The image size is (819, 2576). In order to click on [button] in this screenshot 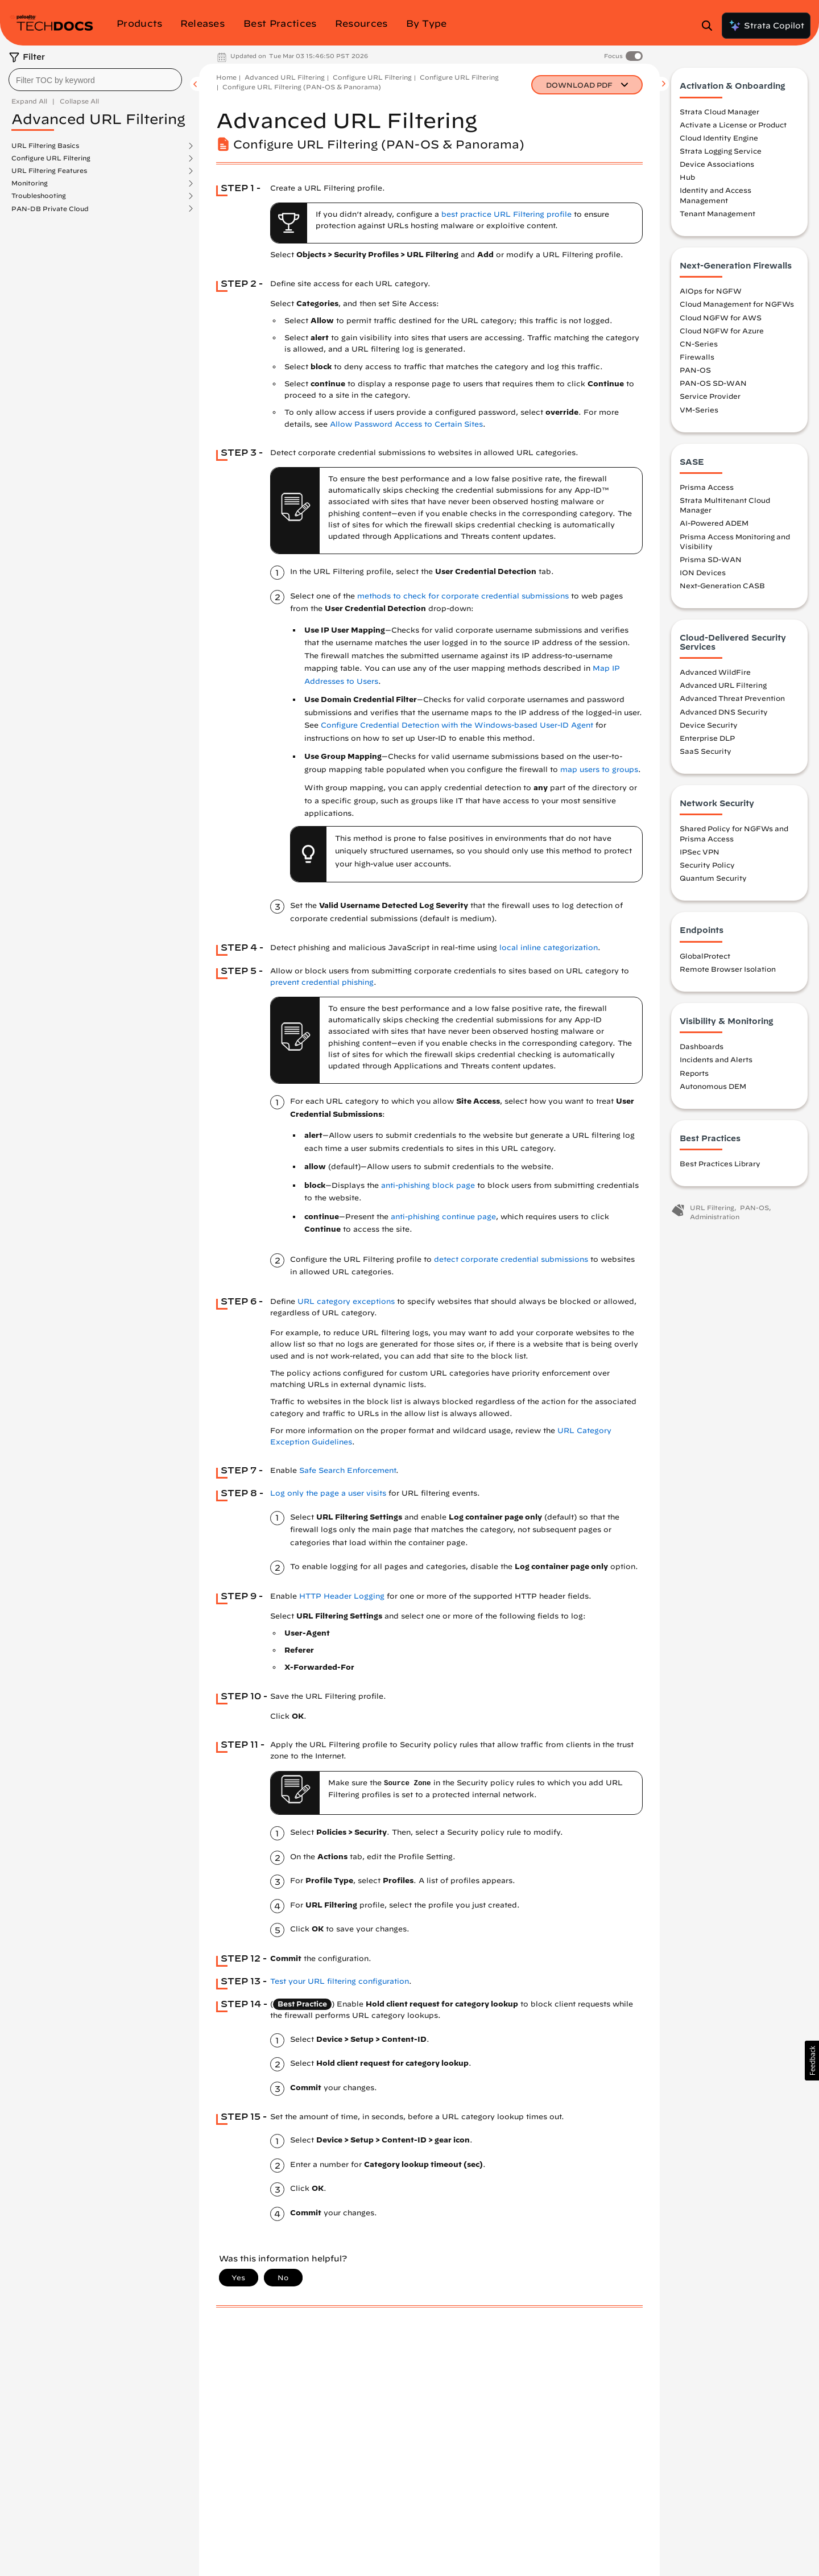, I will do `click(812, 2060)`.